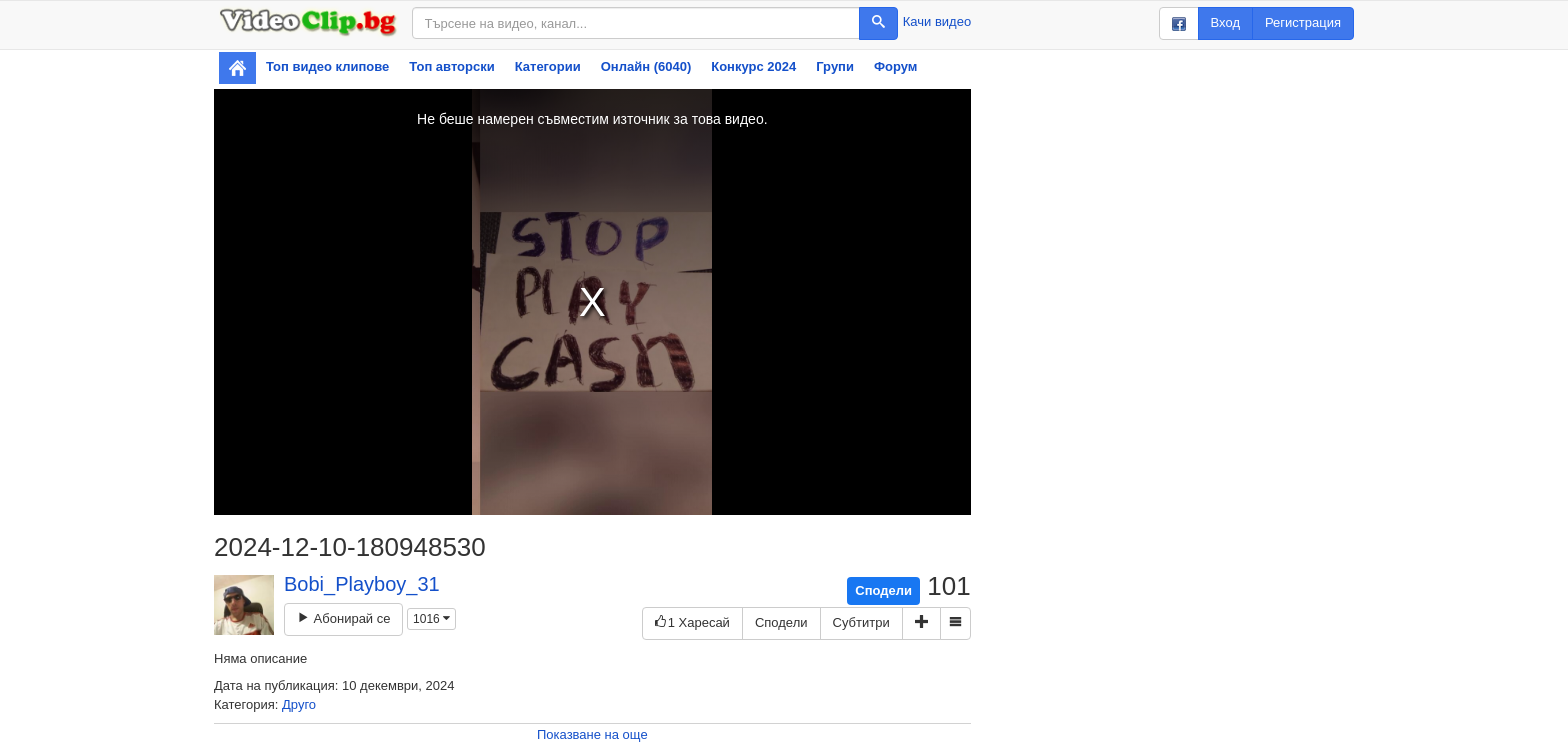  What do you see at coordinates (343, 618) in the screenshot?
I see `Абонирай се` at bounding box center [343, 618].